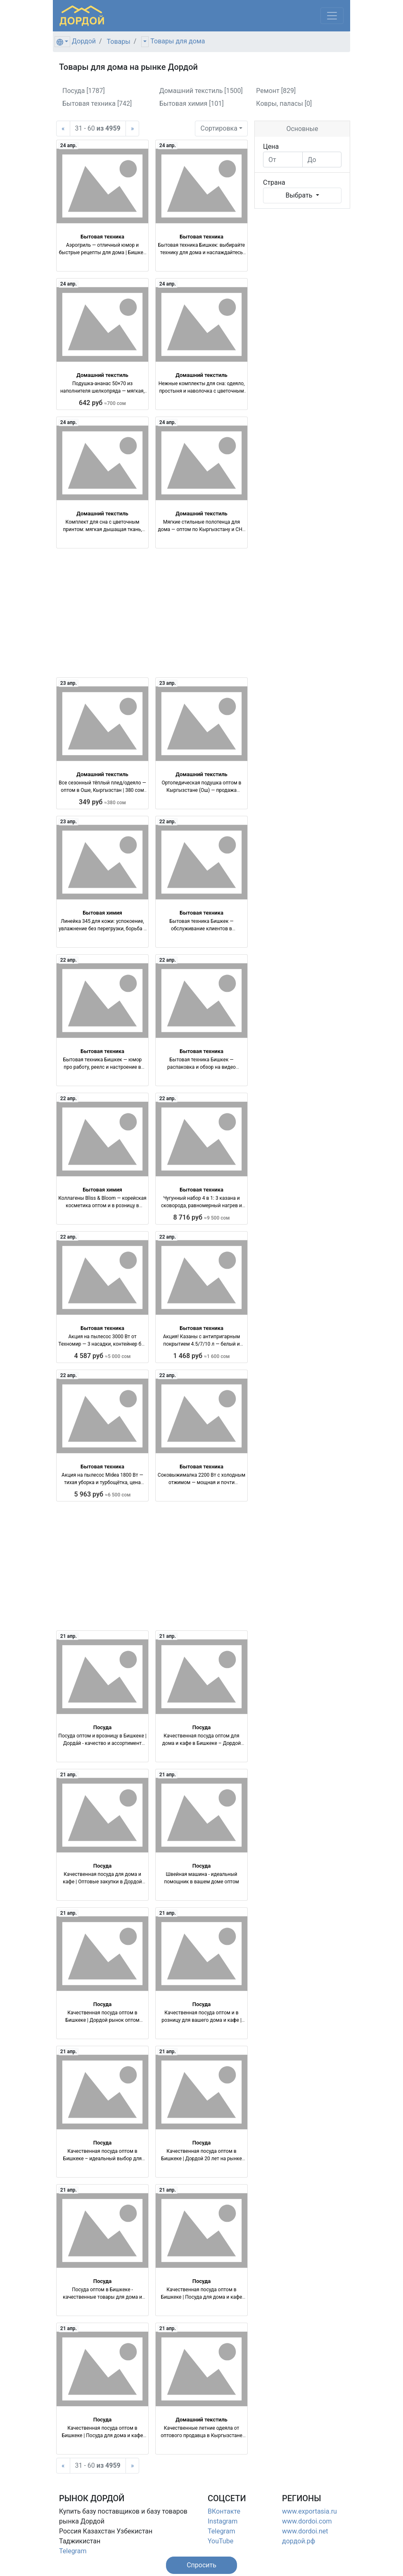  I want to click on www.dordoi.net, so click(305, 2531).